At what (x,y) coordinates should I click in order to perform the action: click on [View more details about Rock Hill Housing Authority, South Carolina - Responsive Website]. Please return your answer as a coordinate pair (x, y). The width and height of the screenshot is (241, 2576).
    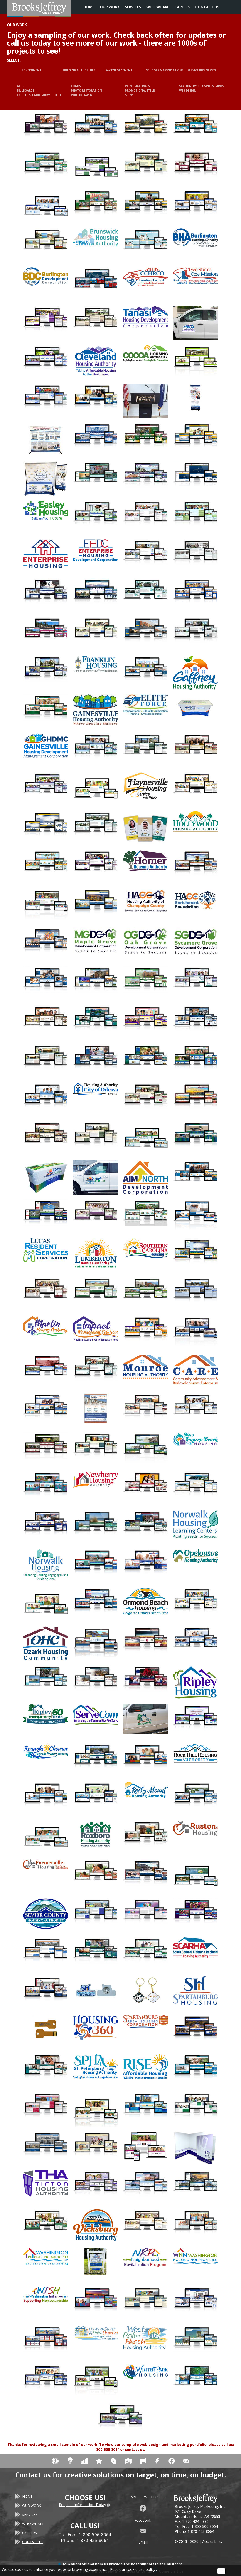
    Looking at the image, I should click on (45, 1799).